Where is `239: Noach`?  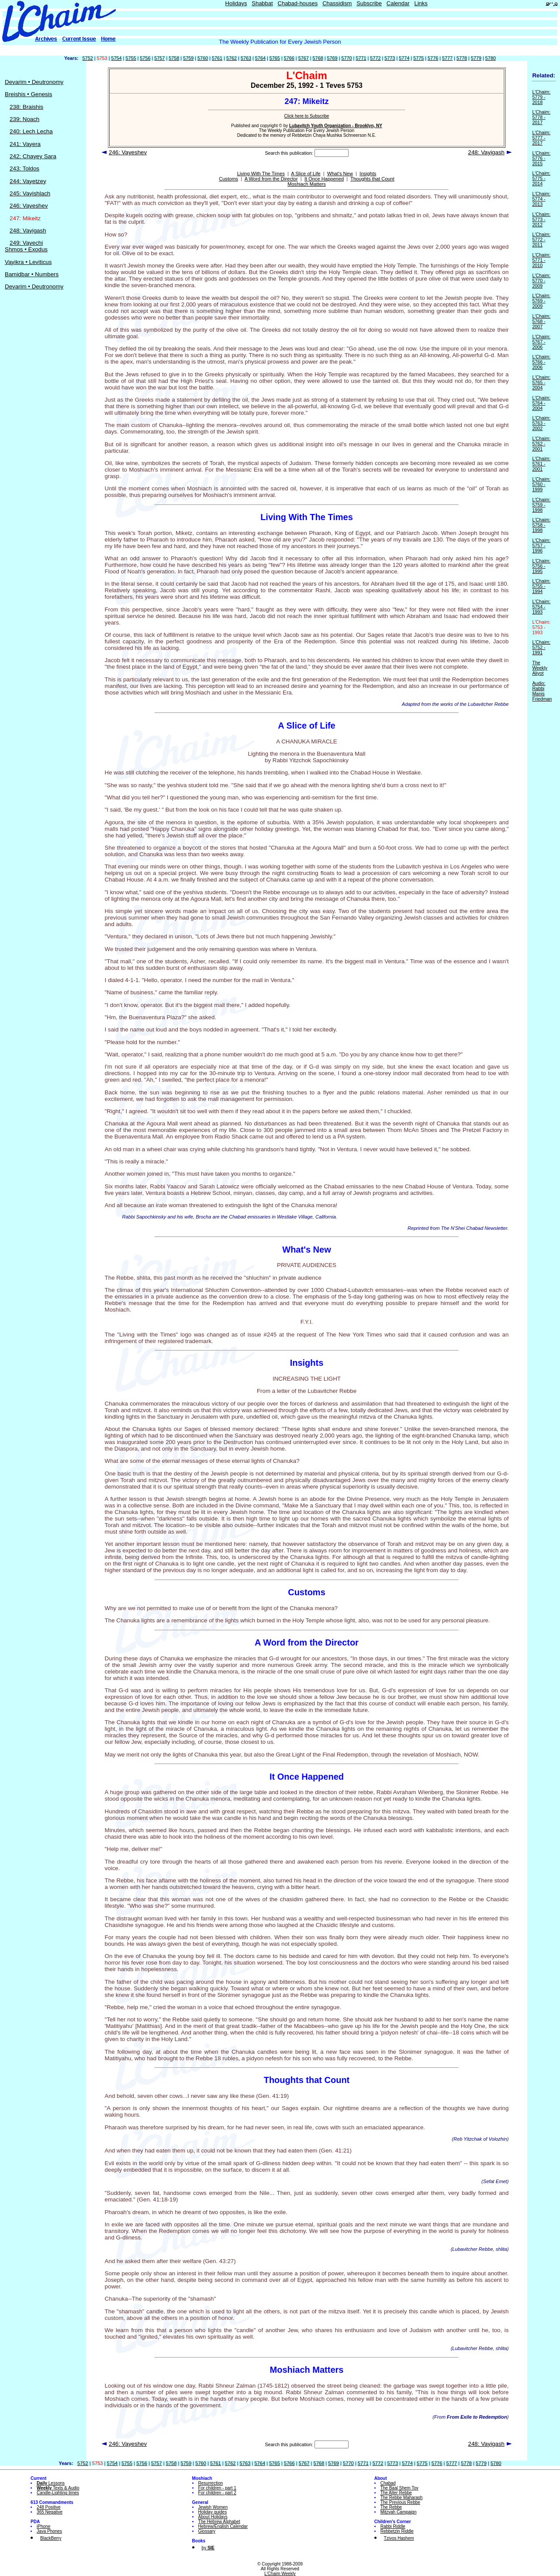 239: Noach is located at coordinates (24, 119).